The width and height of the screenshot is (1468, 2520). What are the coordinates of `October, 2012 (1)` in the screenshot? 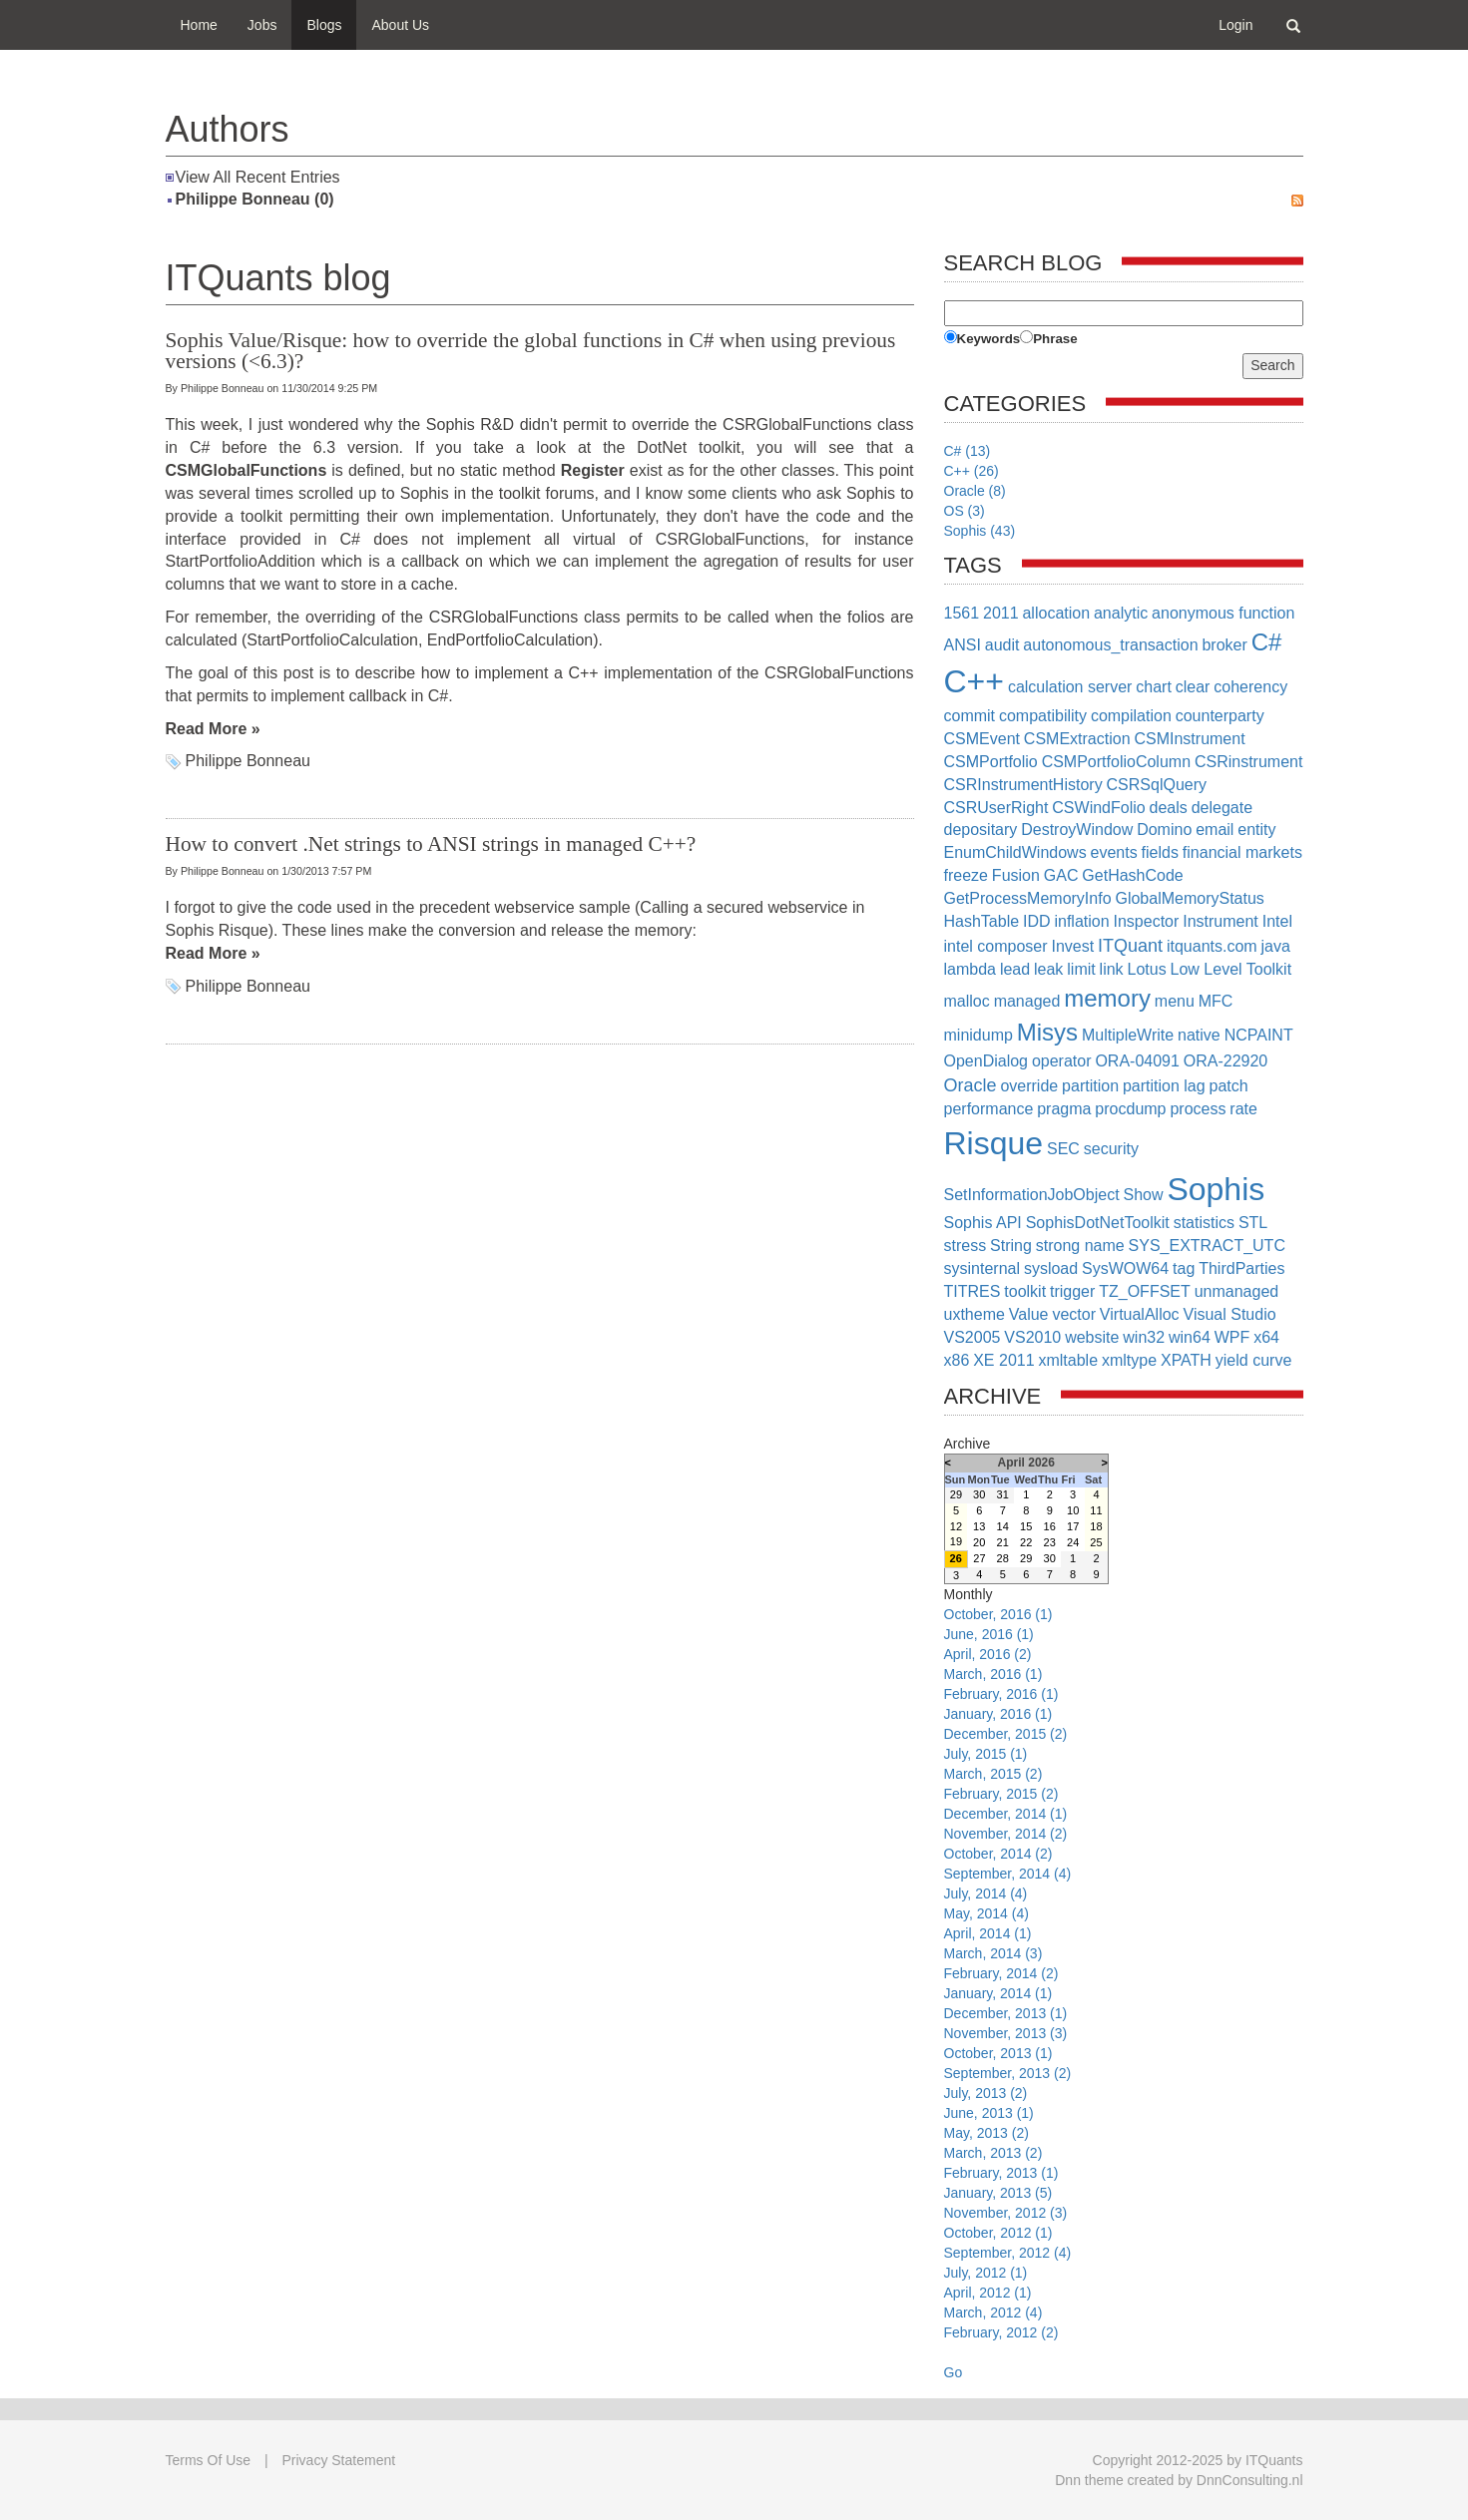 It's located at (998, 2233).